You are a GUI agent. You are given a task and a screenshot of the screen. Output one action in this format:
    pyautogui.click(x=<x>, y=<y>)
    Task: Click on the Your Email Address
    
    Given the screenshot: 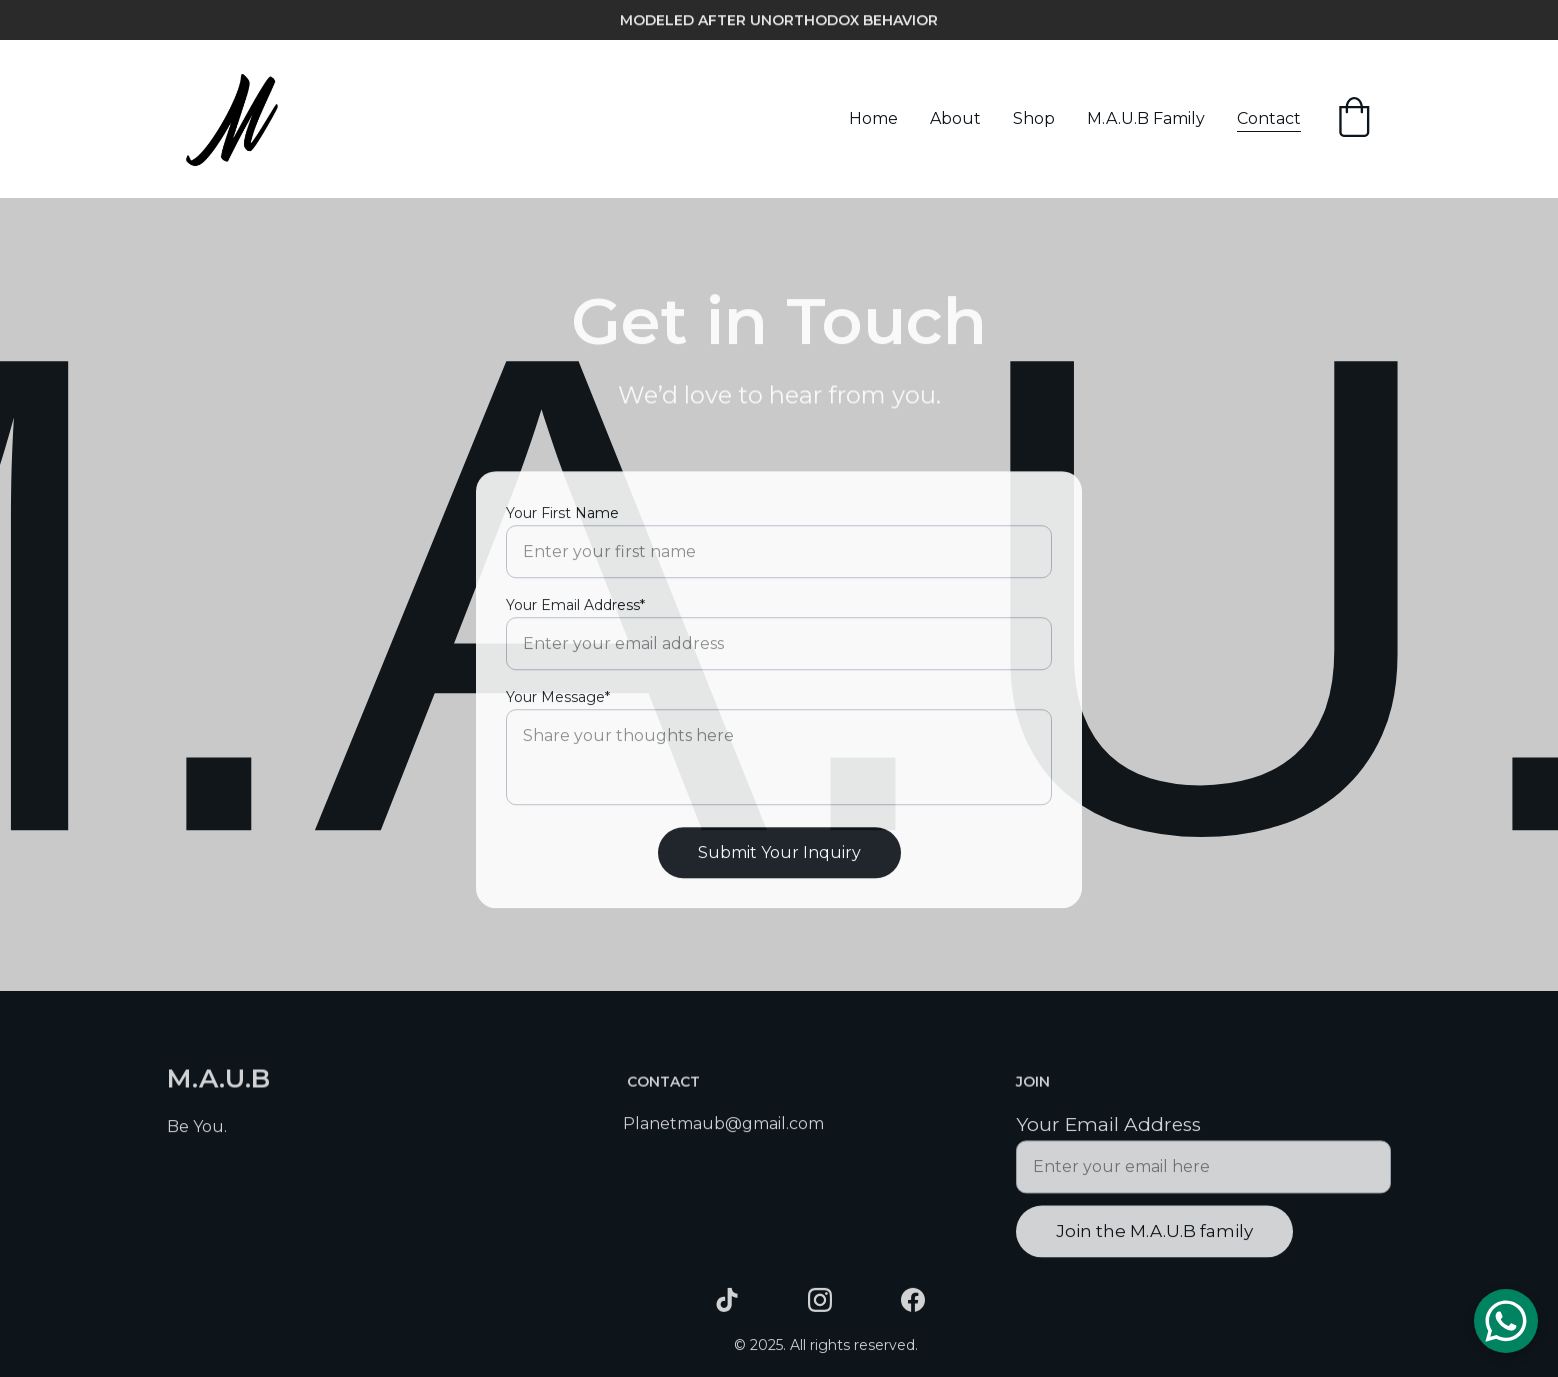 What is the action you would take?
    pyautogui.click(x=1108, y=1133)
    